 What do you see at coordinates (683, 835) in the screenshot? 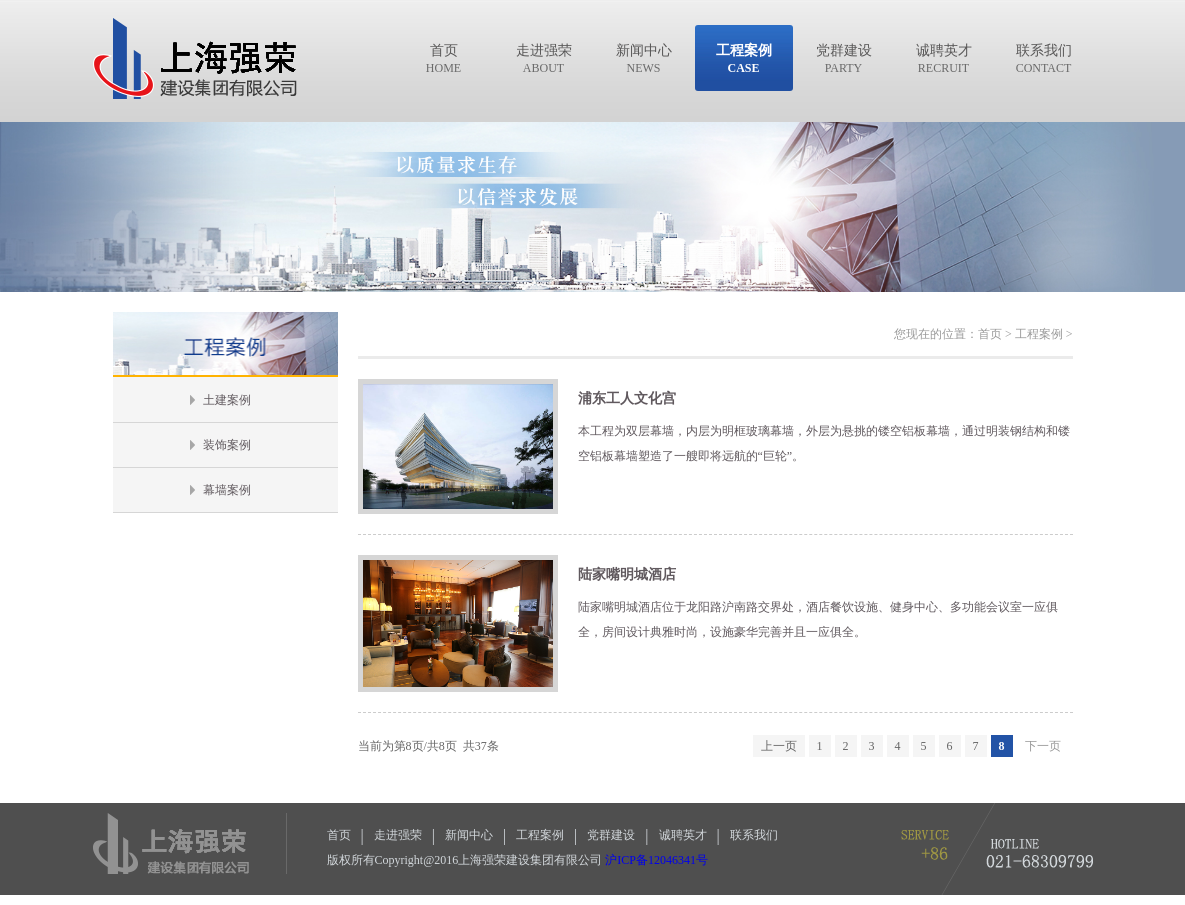
I see `诚聘英才` at bounding box center [683, 835].